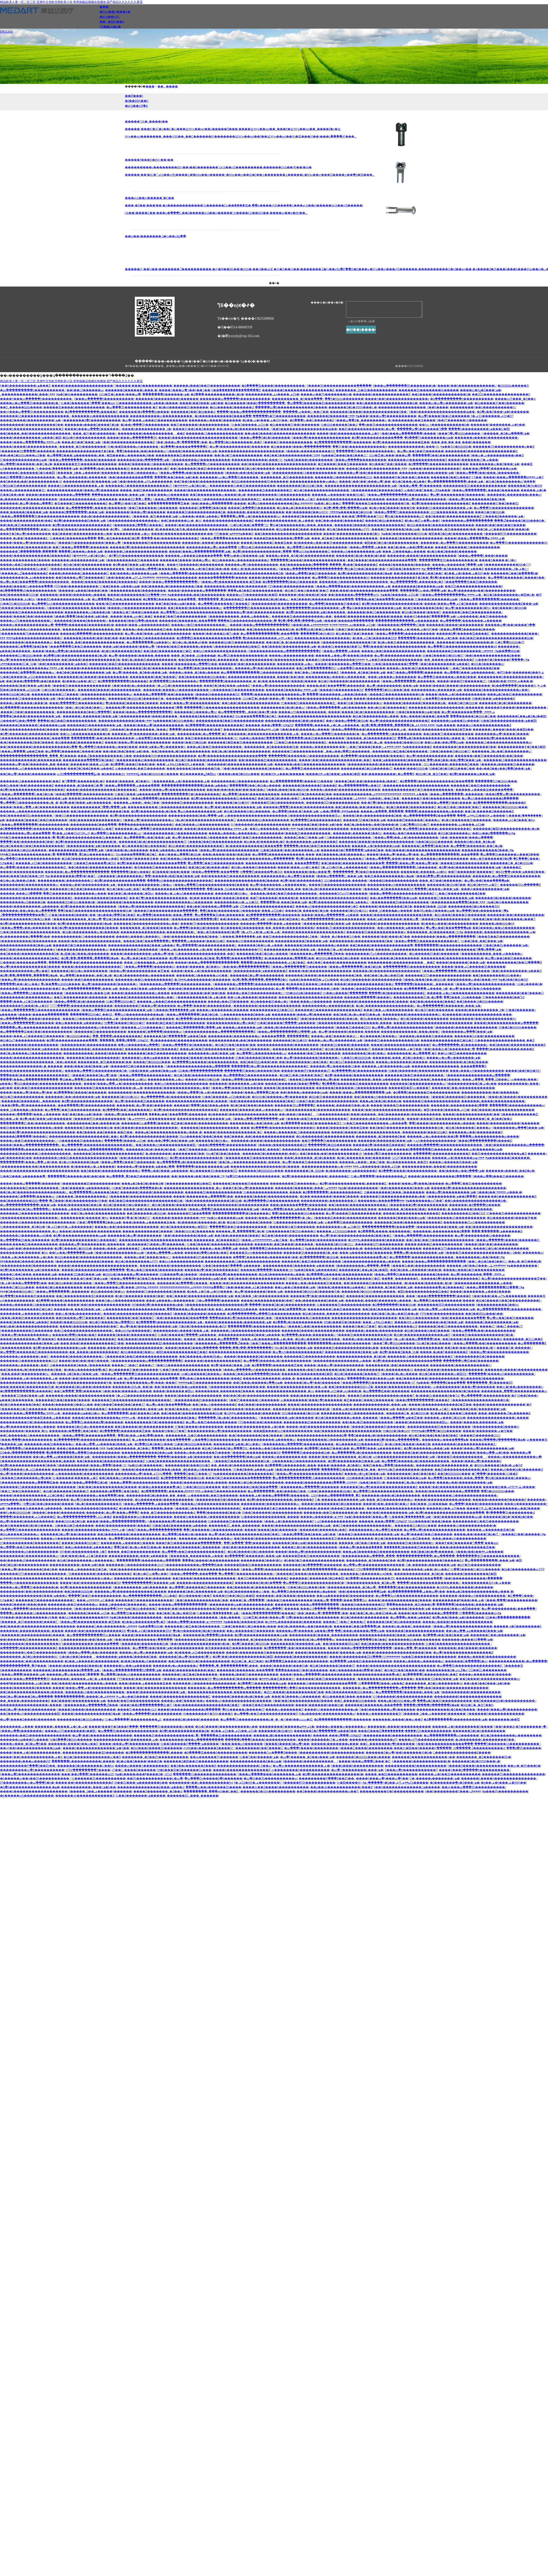  What do you see at coordinates (209, 629) in the screenshot?
I see `������������������������` at bounding box center [209, 629].